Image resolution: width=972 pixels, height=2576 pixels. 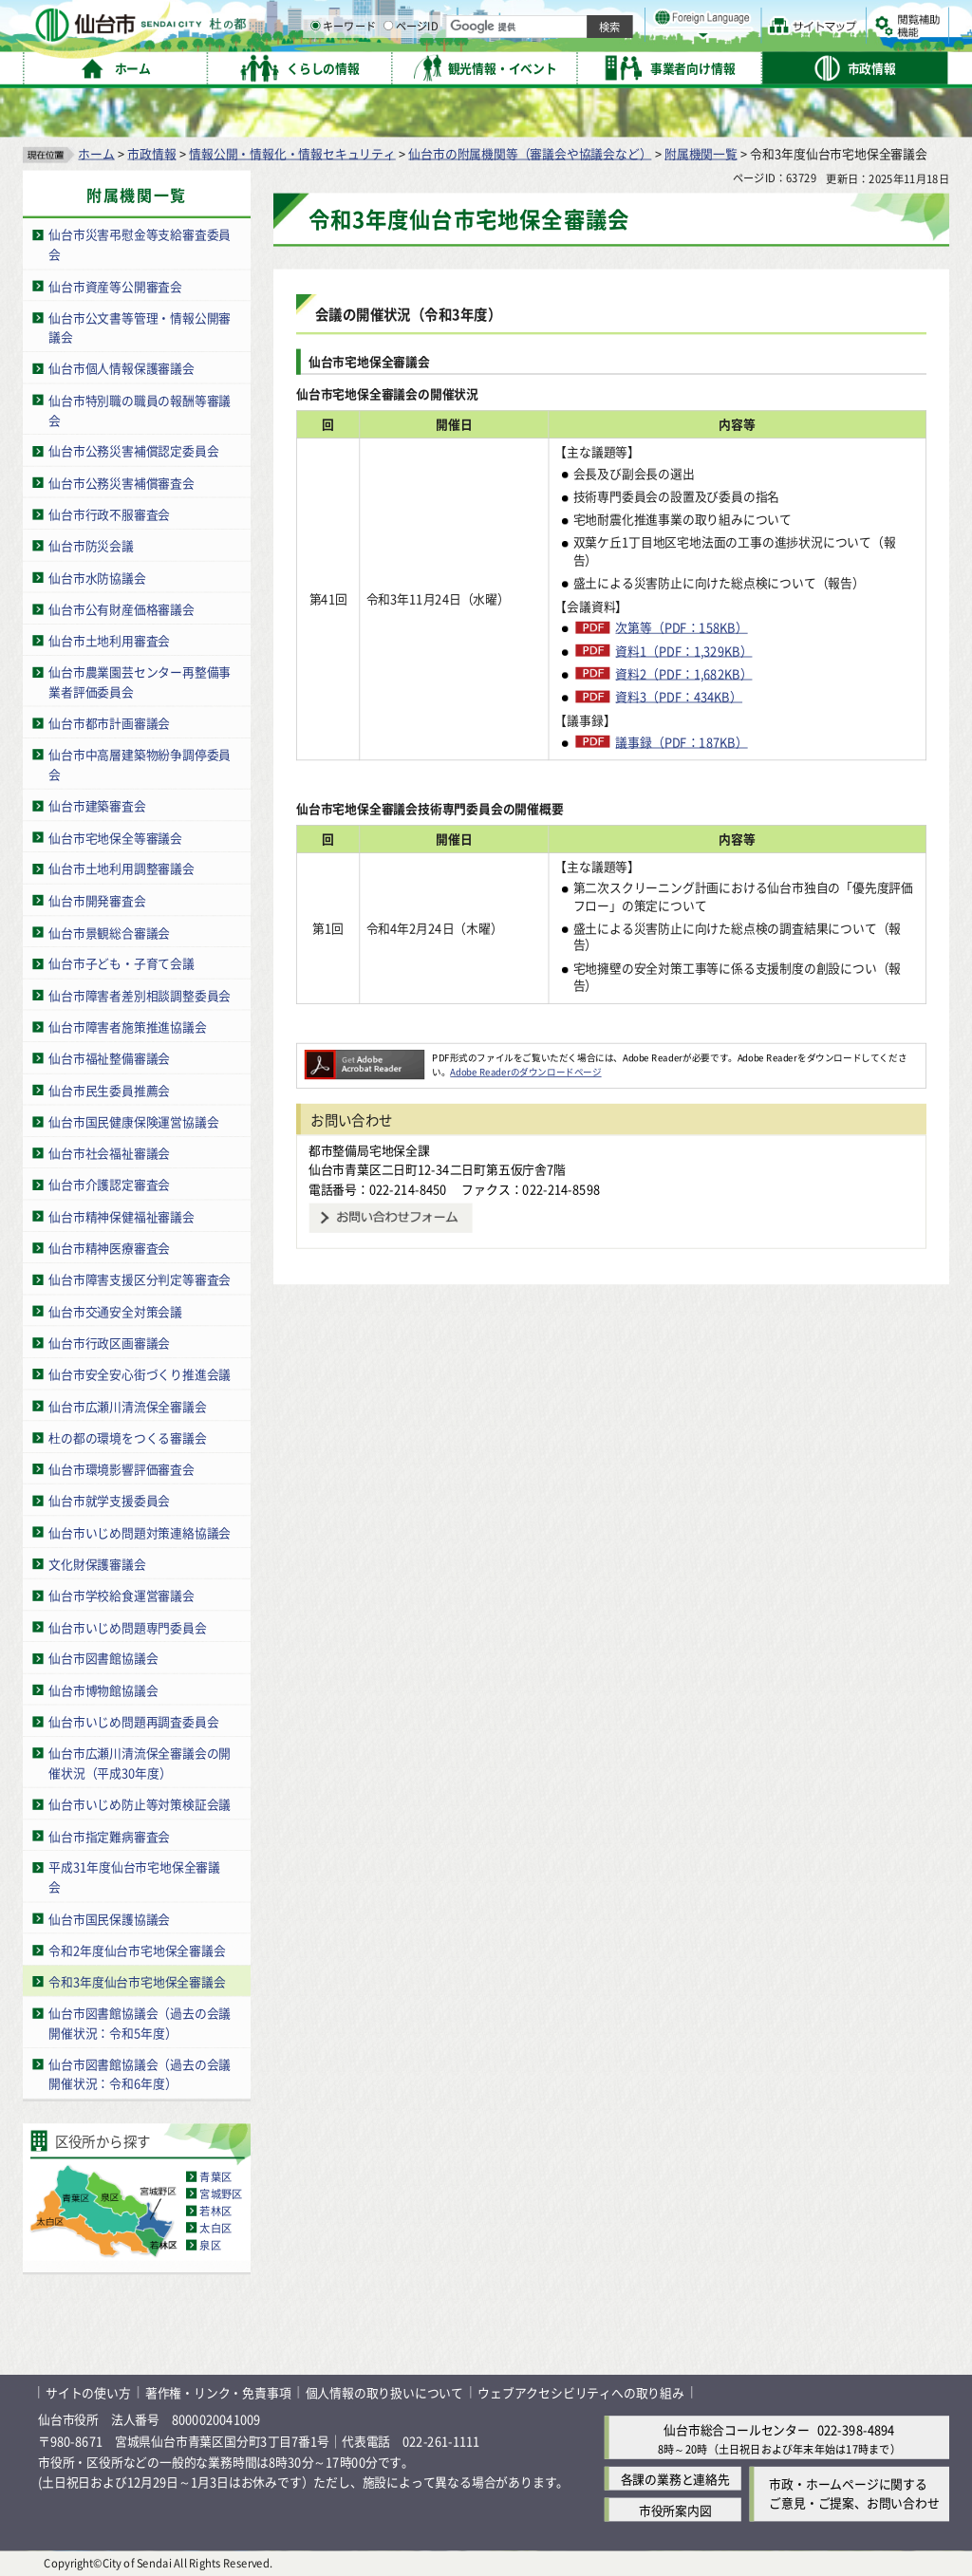 I want to click on ページID, so click(x=608, y=66).